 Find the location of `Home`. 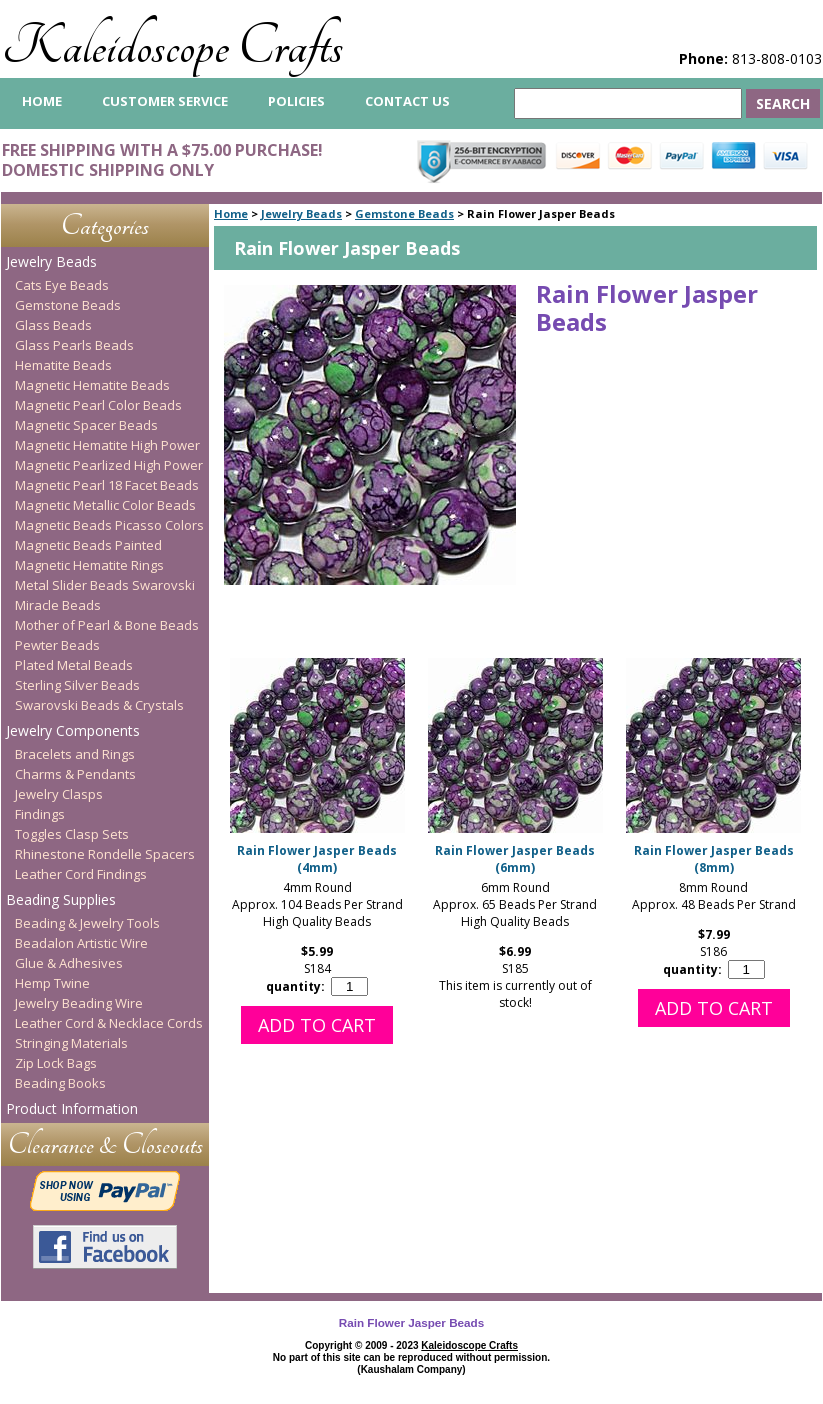

Home is located at coordinates (231, 213).